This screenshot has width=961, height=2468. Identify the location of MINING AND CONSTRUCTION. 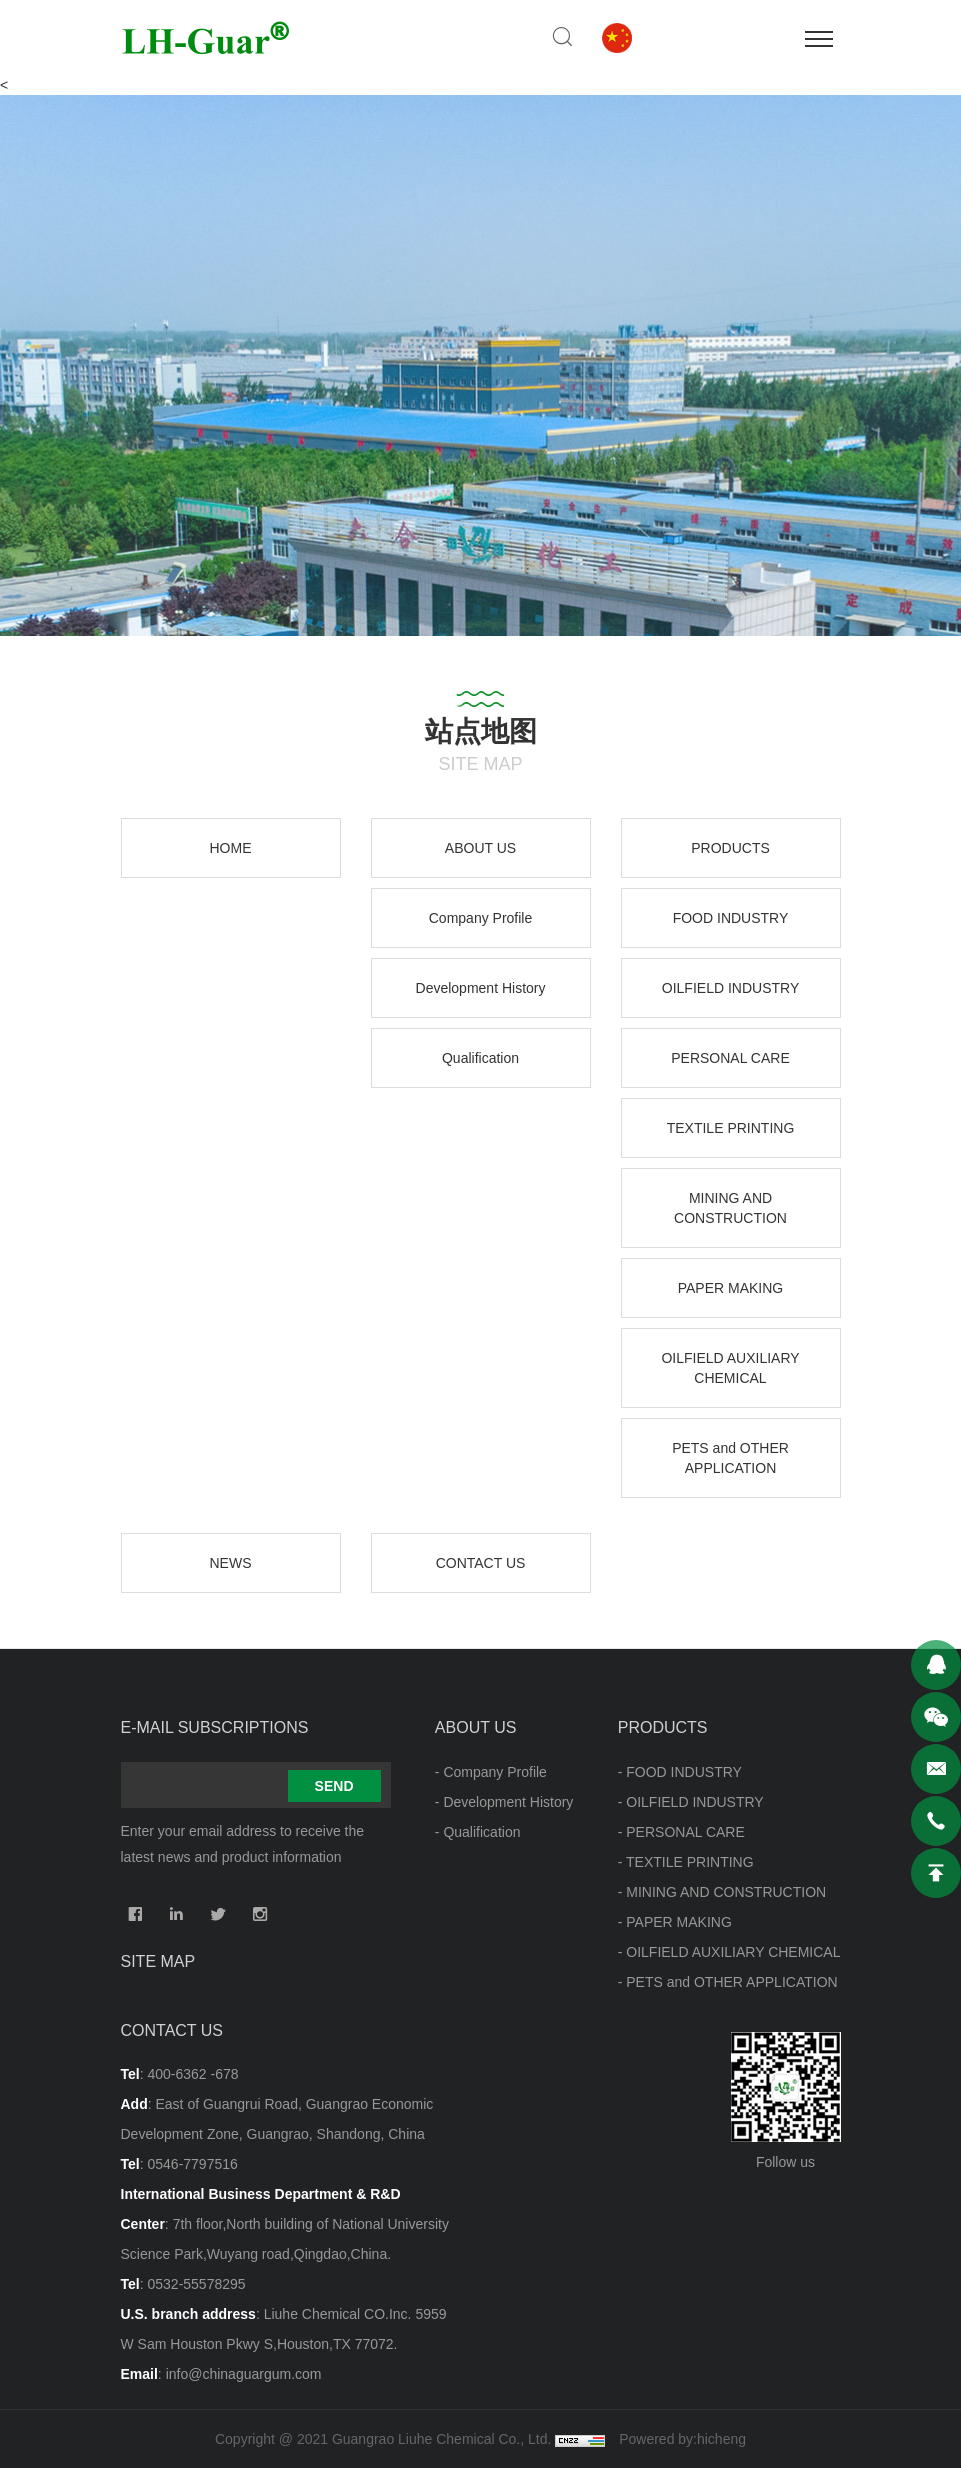
(730, 1208).